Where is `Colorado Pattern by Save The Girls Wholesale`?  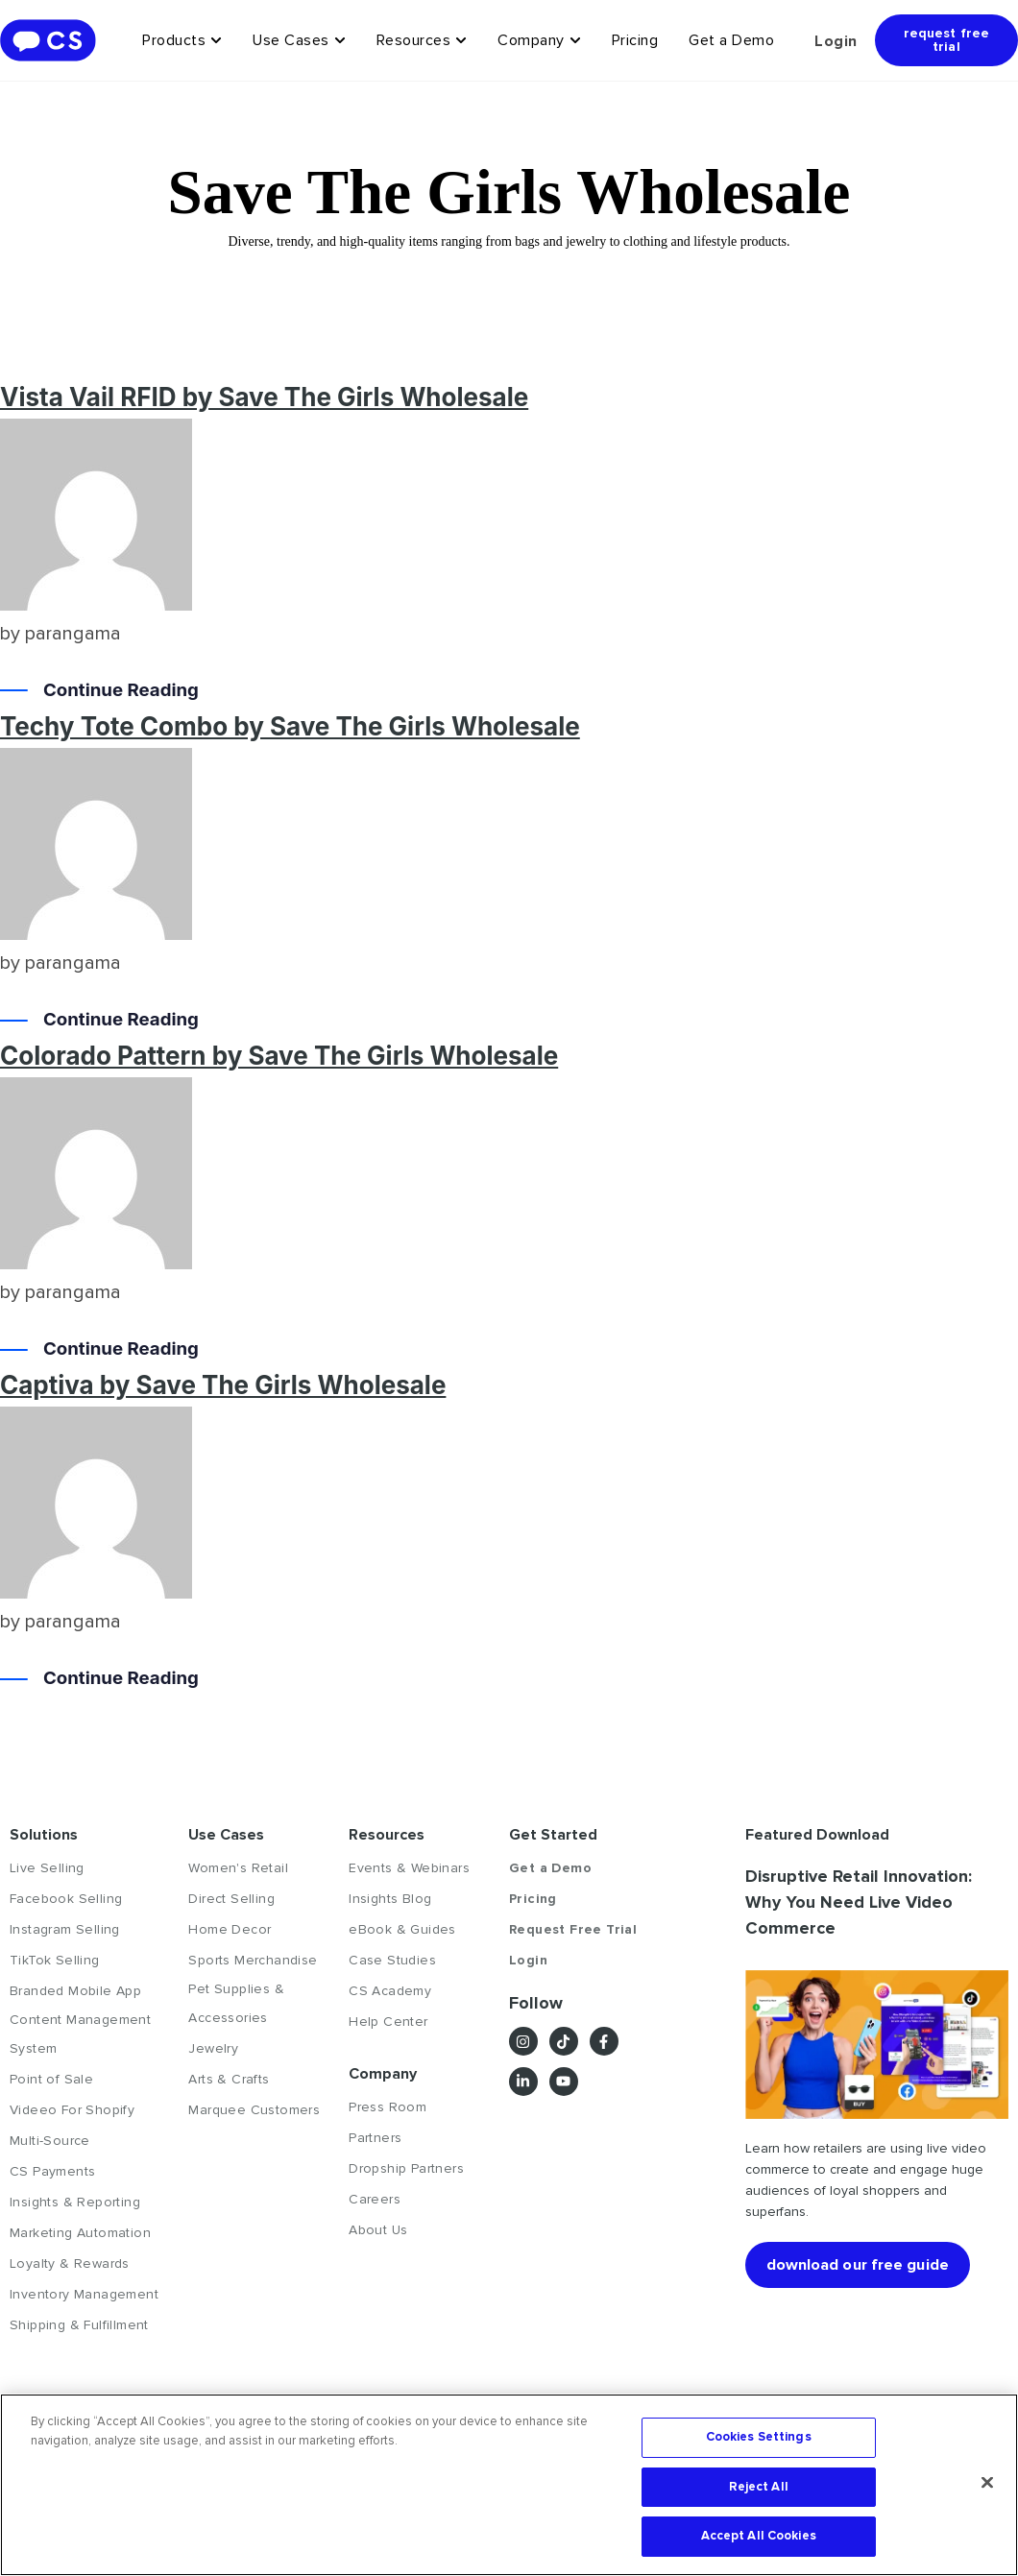 Colorado Pattern by Save The Girls Wholesale is located at coordinates (279, 1056).